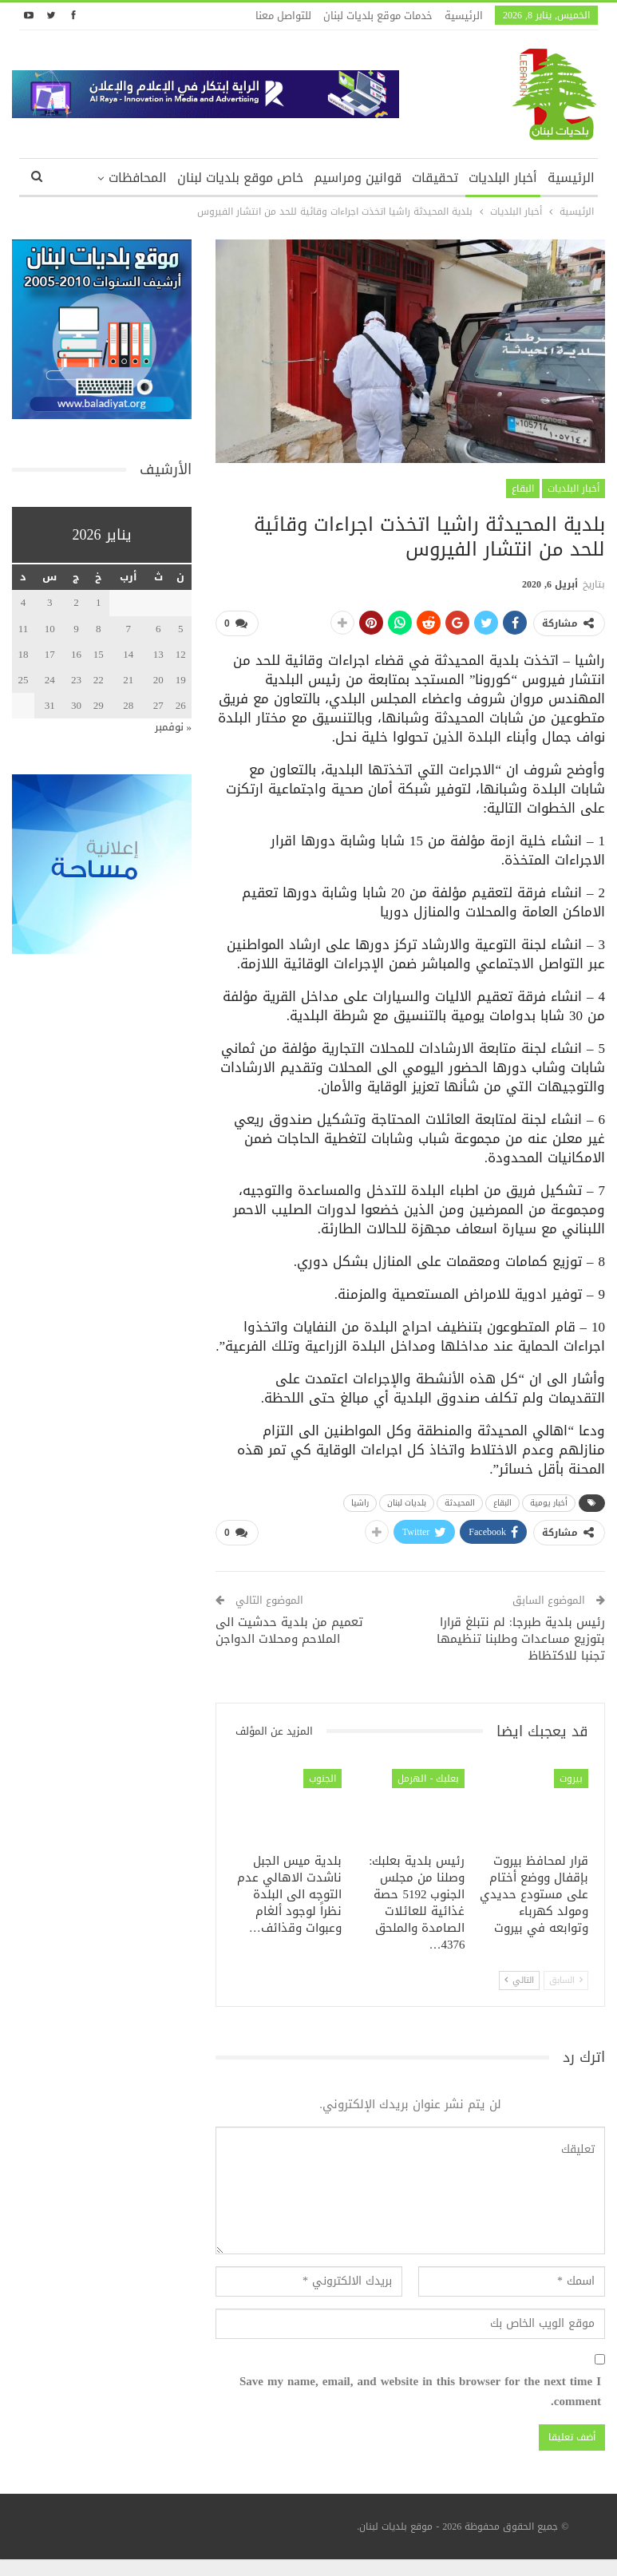 The image size is (617, 2576). What do you see at coordinates (523, 488) in the screenshot?
I see `البقاع` at bounding box center [523, 488].